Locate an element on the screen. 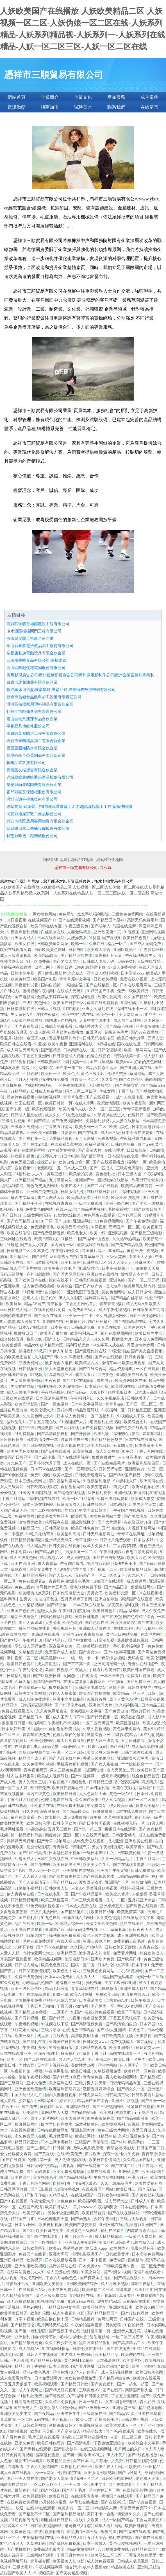  亚洲欧美日韩制服 is located at coordinates (42, 1133).